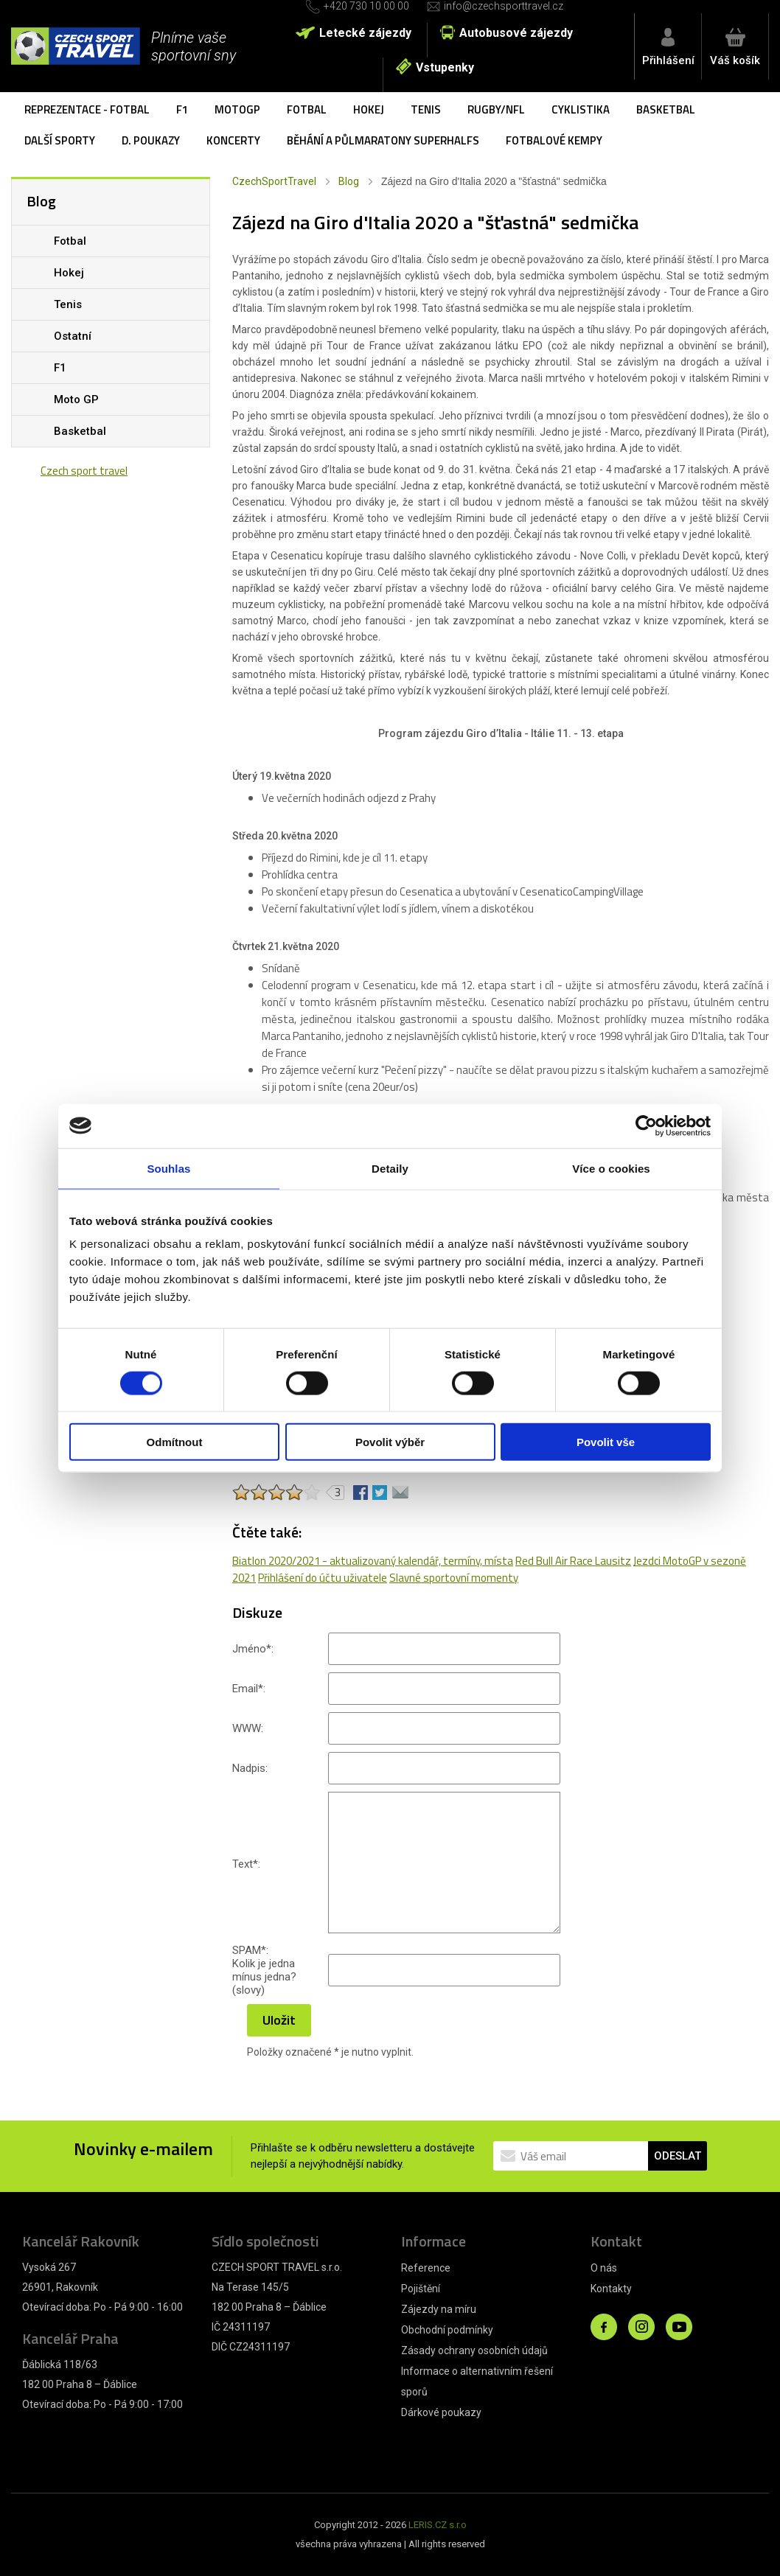 This screenshot has width=780, height=2576. Describe the element at coordinates (168, 1168) in the screenshot. I see `Souhlas [tab]` at that location.